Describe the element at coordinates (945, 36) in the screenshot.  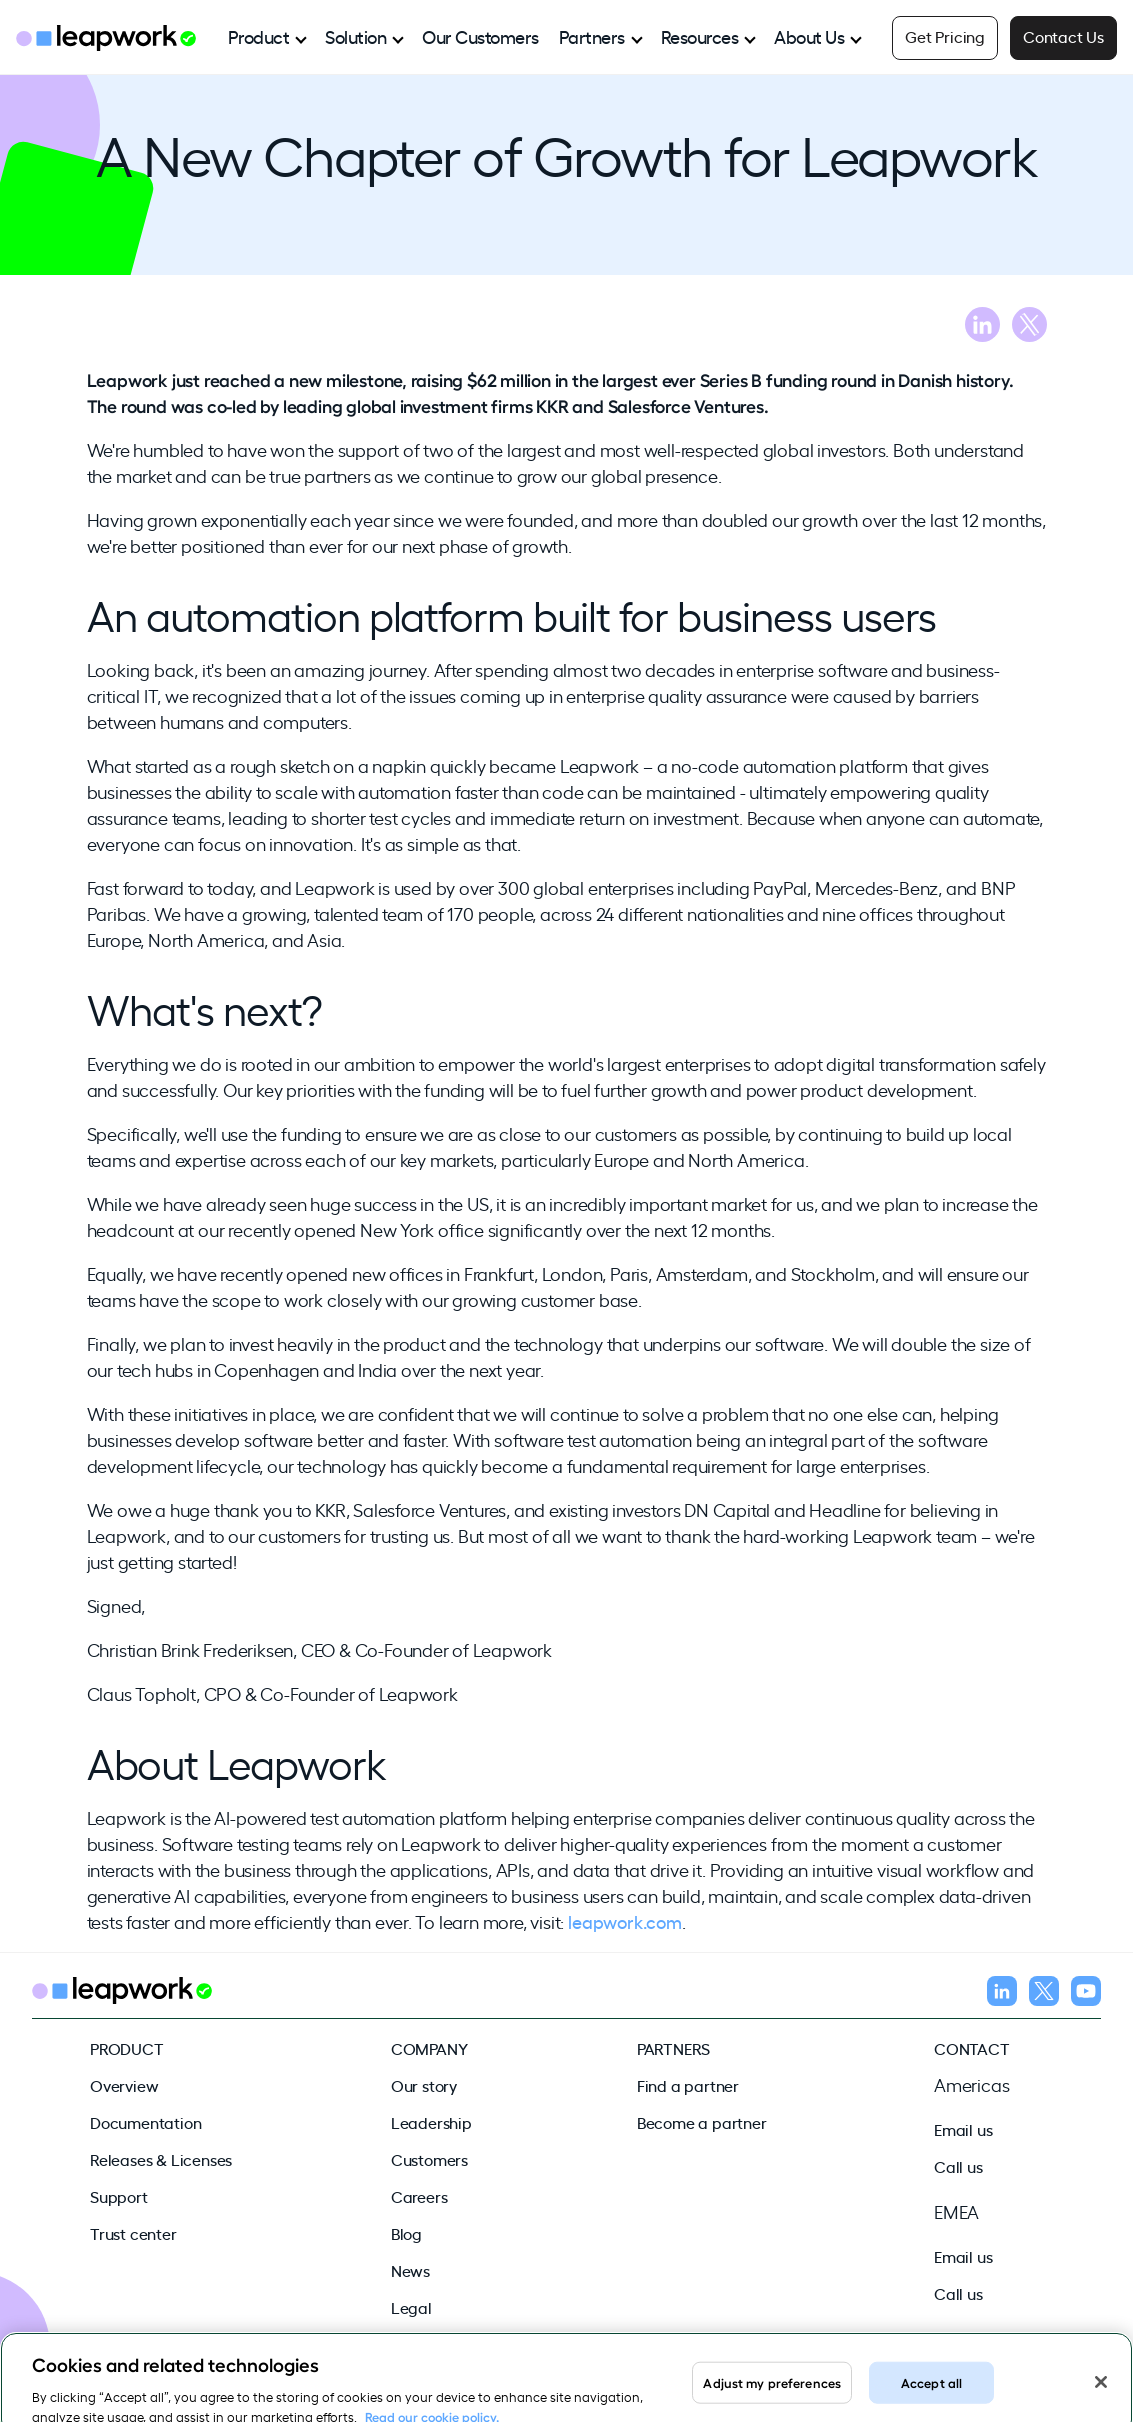
I see `Get Pricing` at that location.